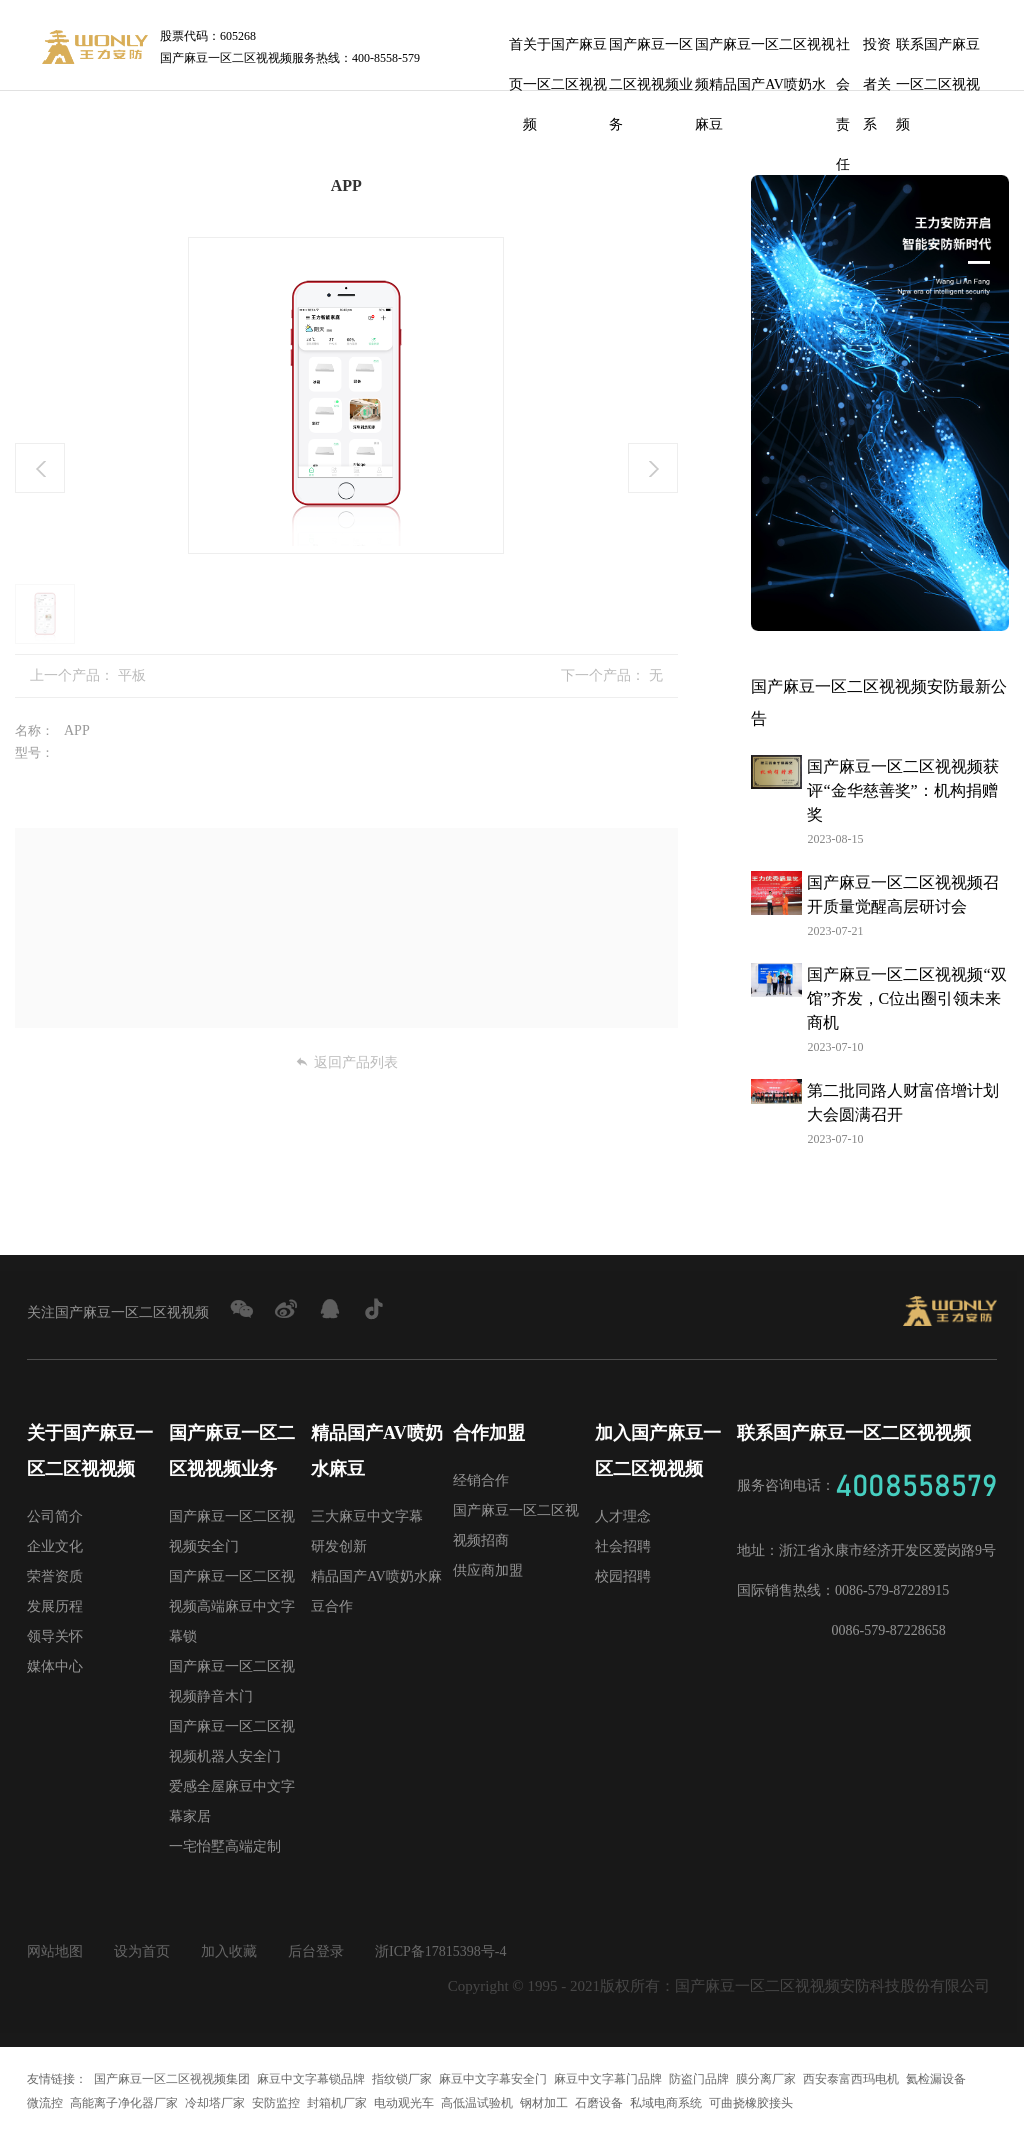 The image size is (1024, 2135). Describe the element at coordinates (316, 1951) in the screenshot. I see `后台登录` at that location.